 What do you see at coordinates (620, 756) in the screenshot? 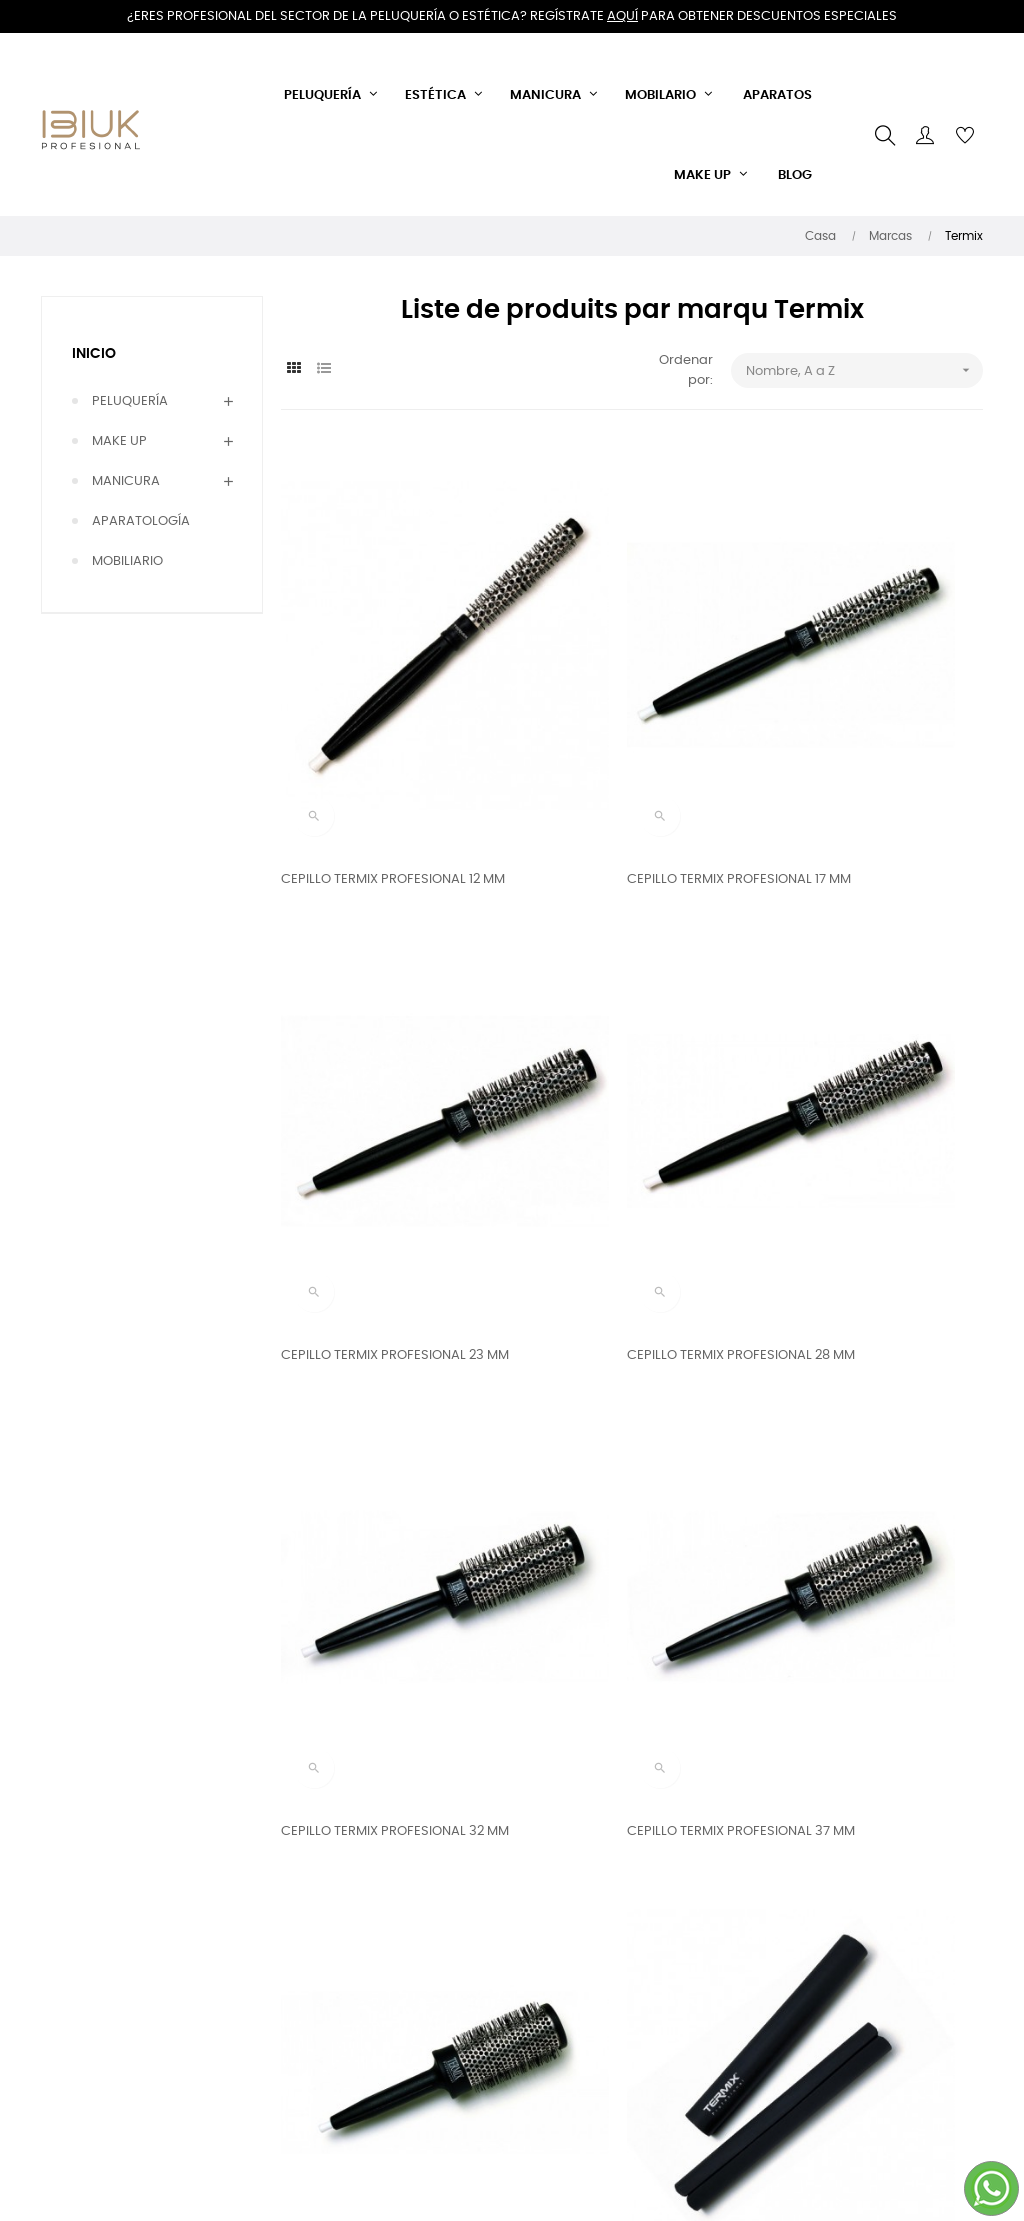
I see `CEPILLO TERMIX PROFESIONAL 17 MM` at bounding box center [620, 756].